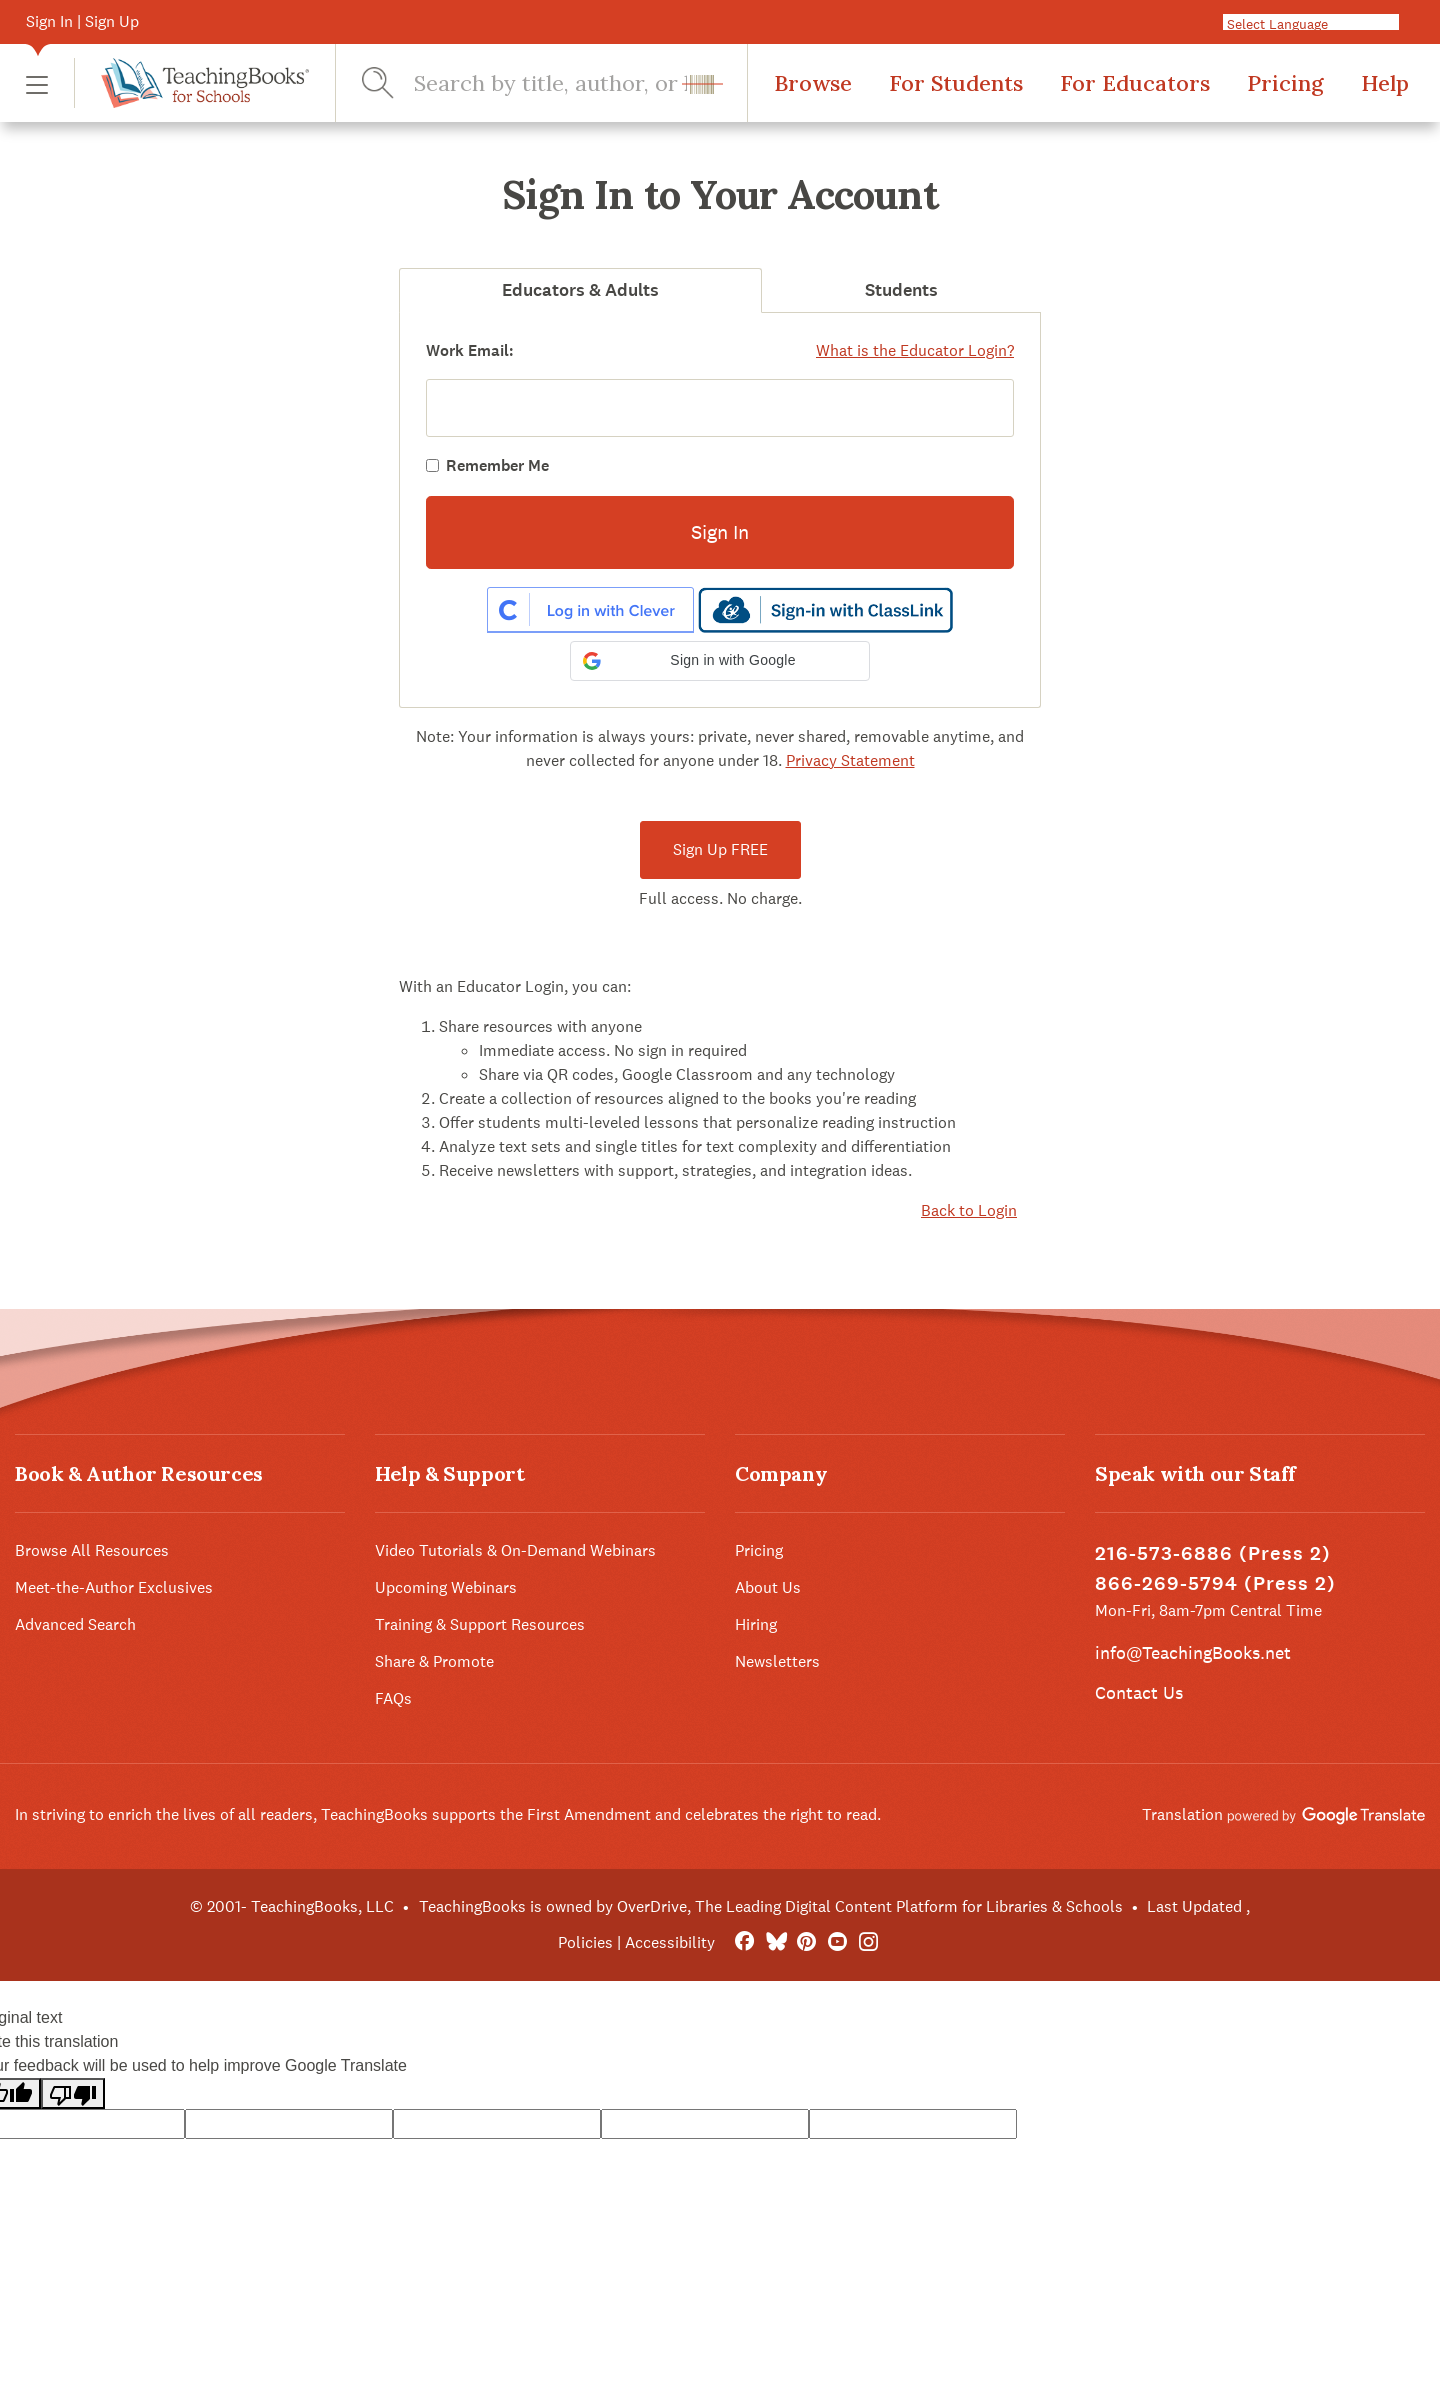 The height and width of the screenshot is (2392, 1440). Describe the element at coordinates (1385, 83) in the screenshot. I see `Help` at that location.